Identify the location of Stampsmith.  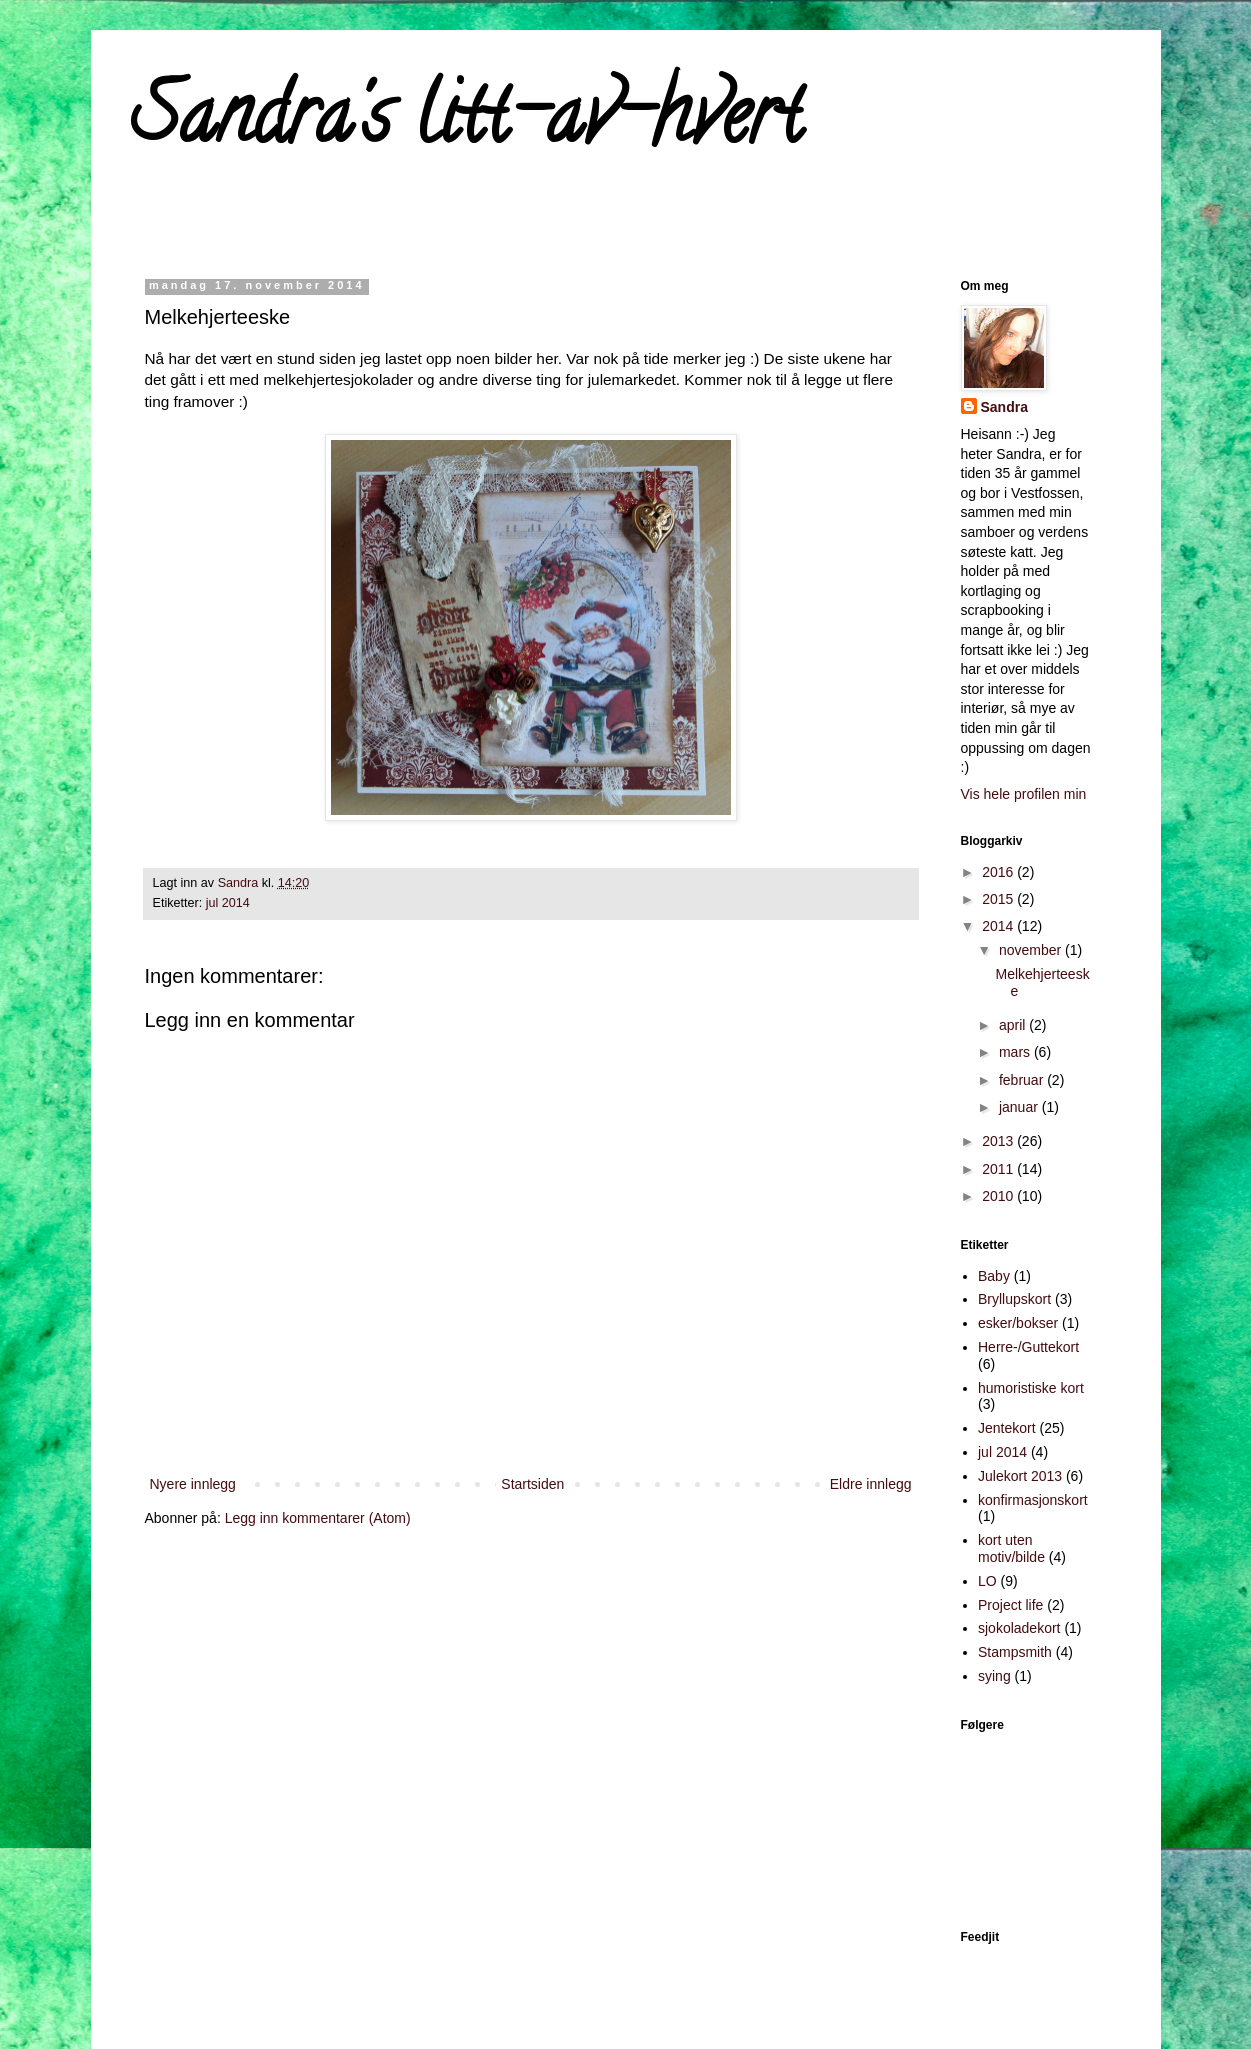
(1015, 1652).